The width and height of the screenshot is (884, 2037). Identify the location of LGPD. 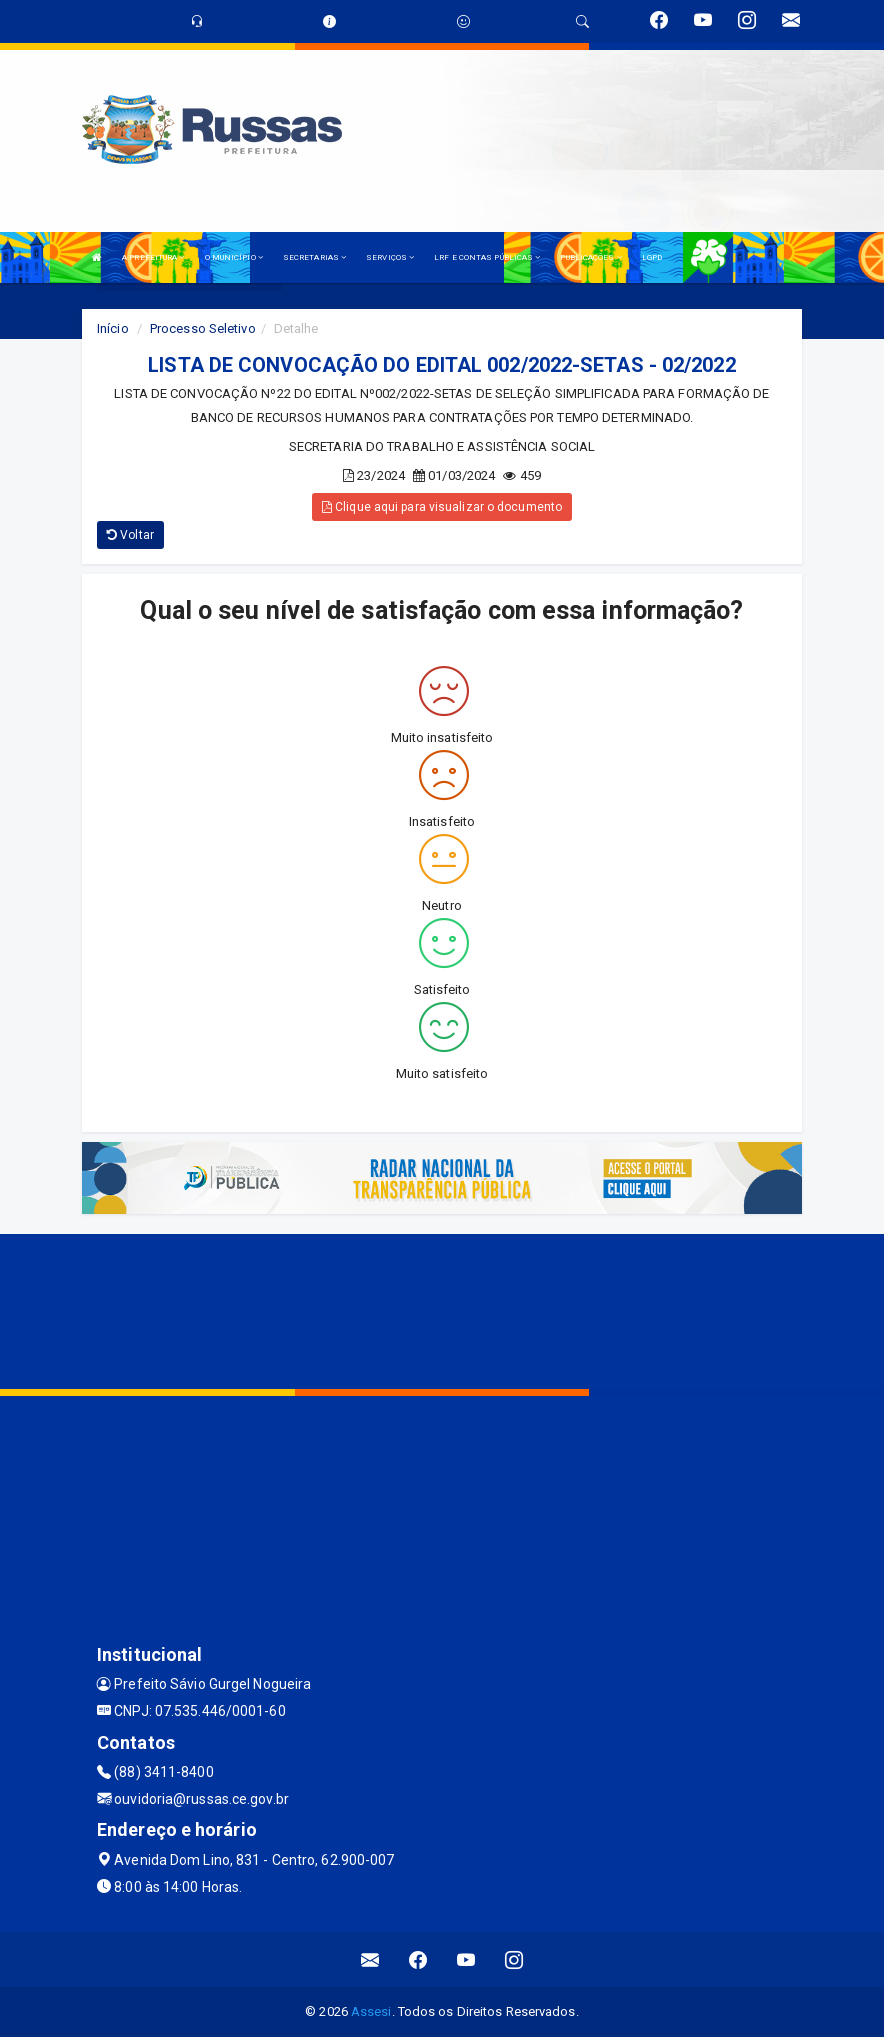
(652, 257).